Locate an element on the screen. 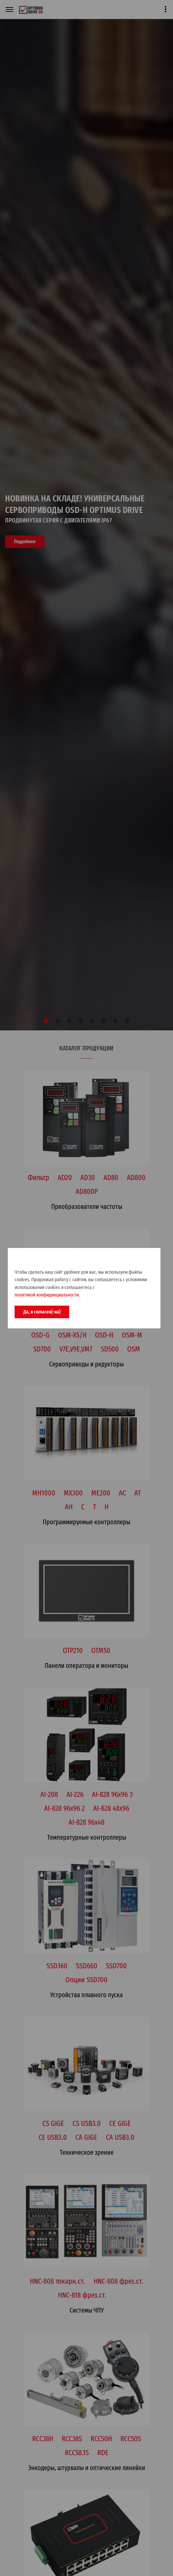  Да, я согласен(-на) is located at coordinates (41, 1312).